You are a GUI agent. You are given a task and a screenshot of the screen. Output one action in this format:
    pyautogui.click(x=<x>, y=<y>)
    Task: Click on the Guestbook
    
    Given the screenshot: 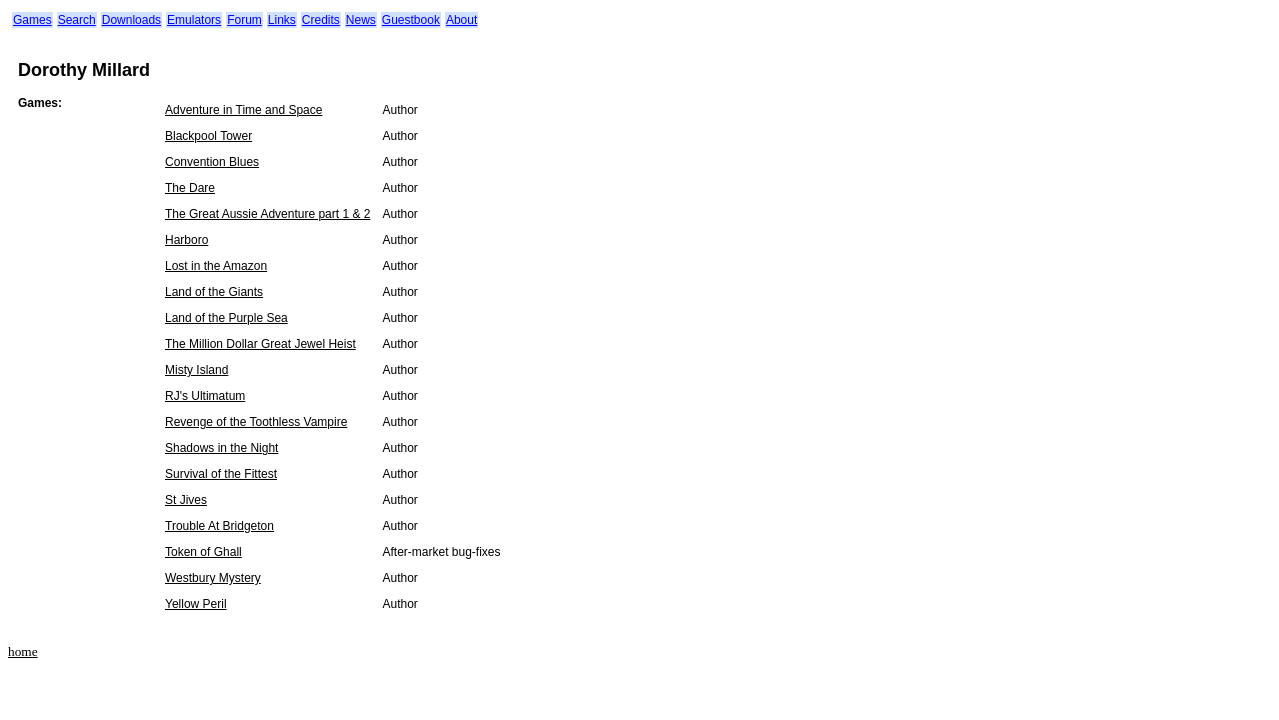 What is the action you would take?
    pyautogui.click(x=411, y=20)
    